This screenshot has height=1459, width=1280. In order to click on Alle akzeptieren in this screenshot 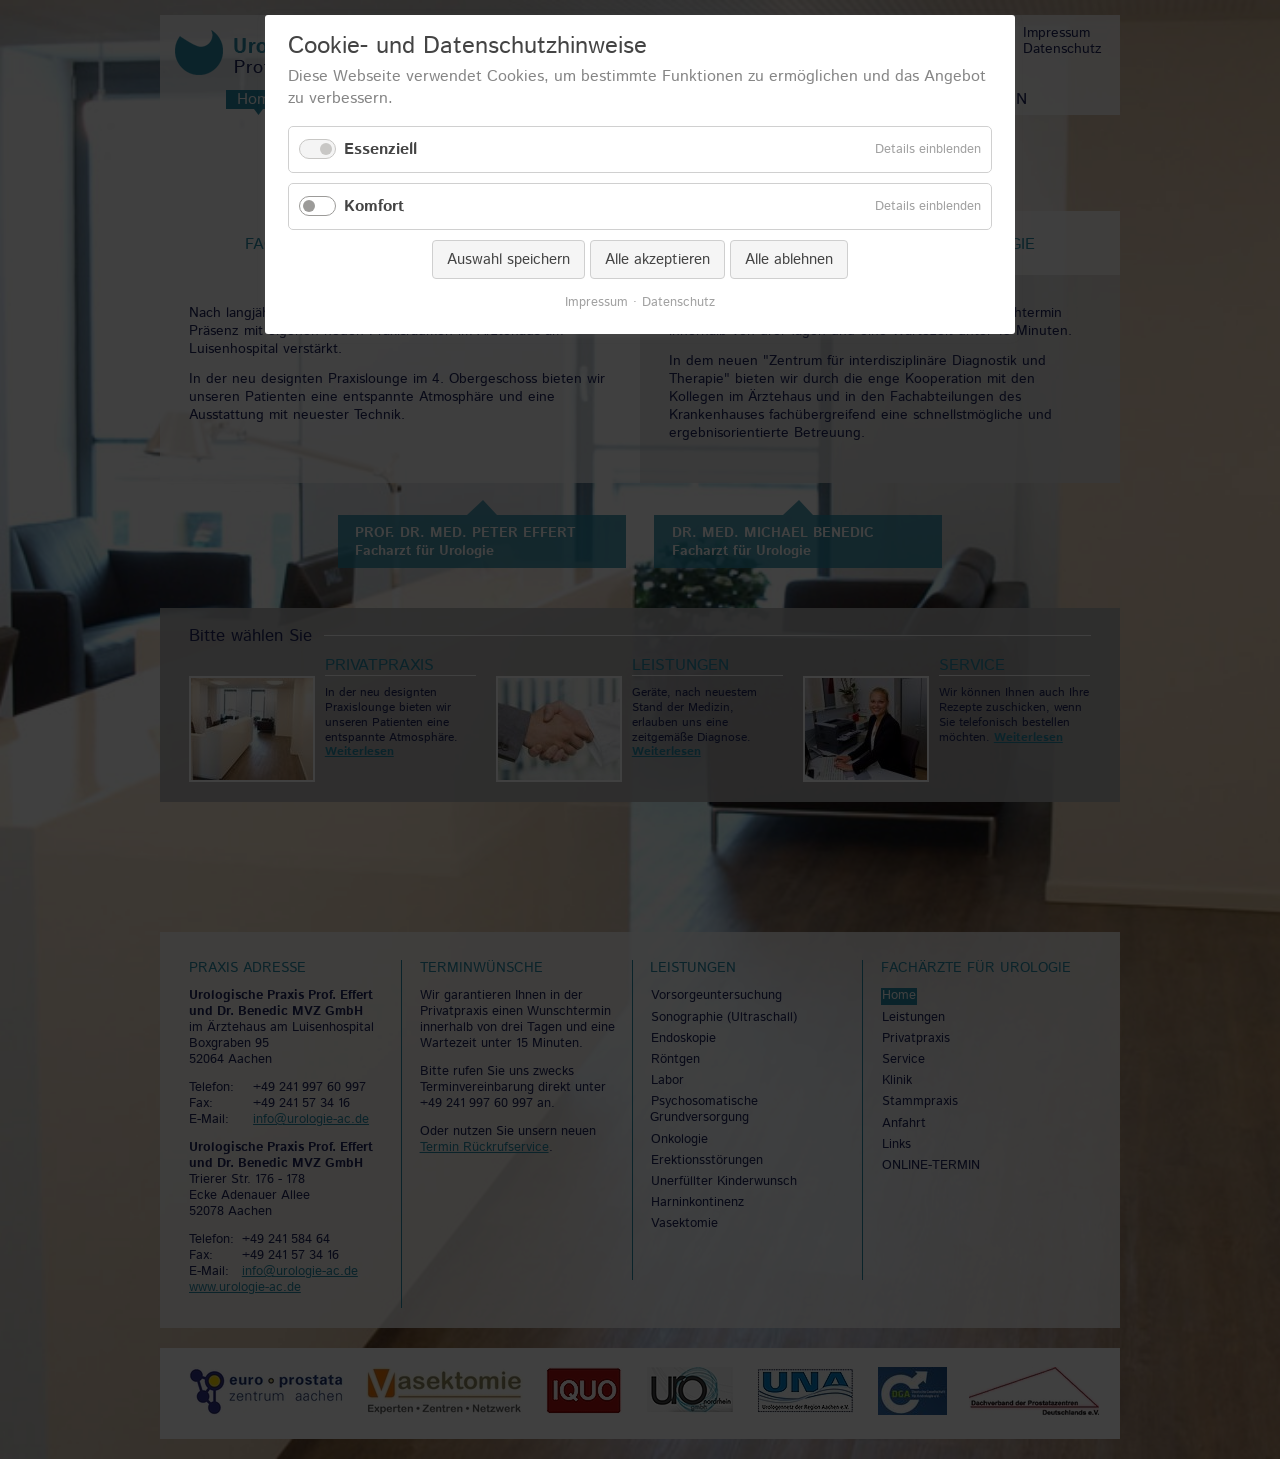, I will do `click(657, 259)`.